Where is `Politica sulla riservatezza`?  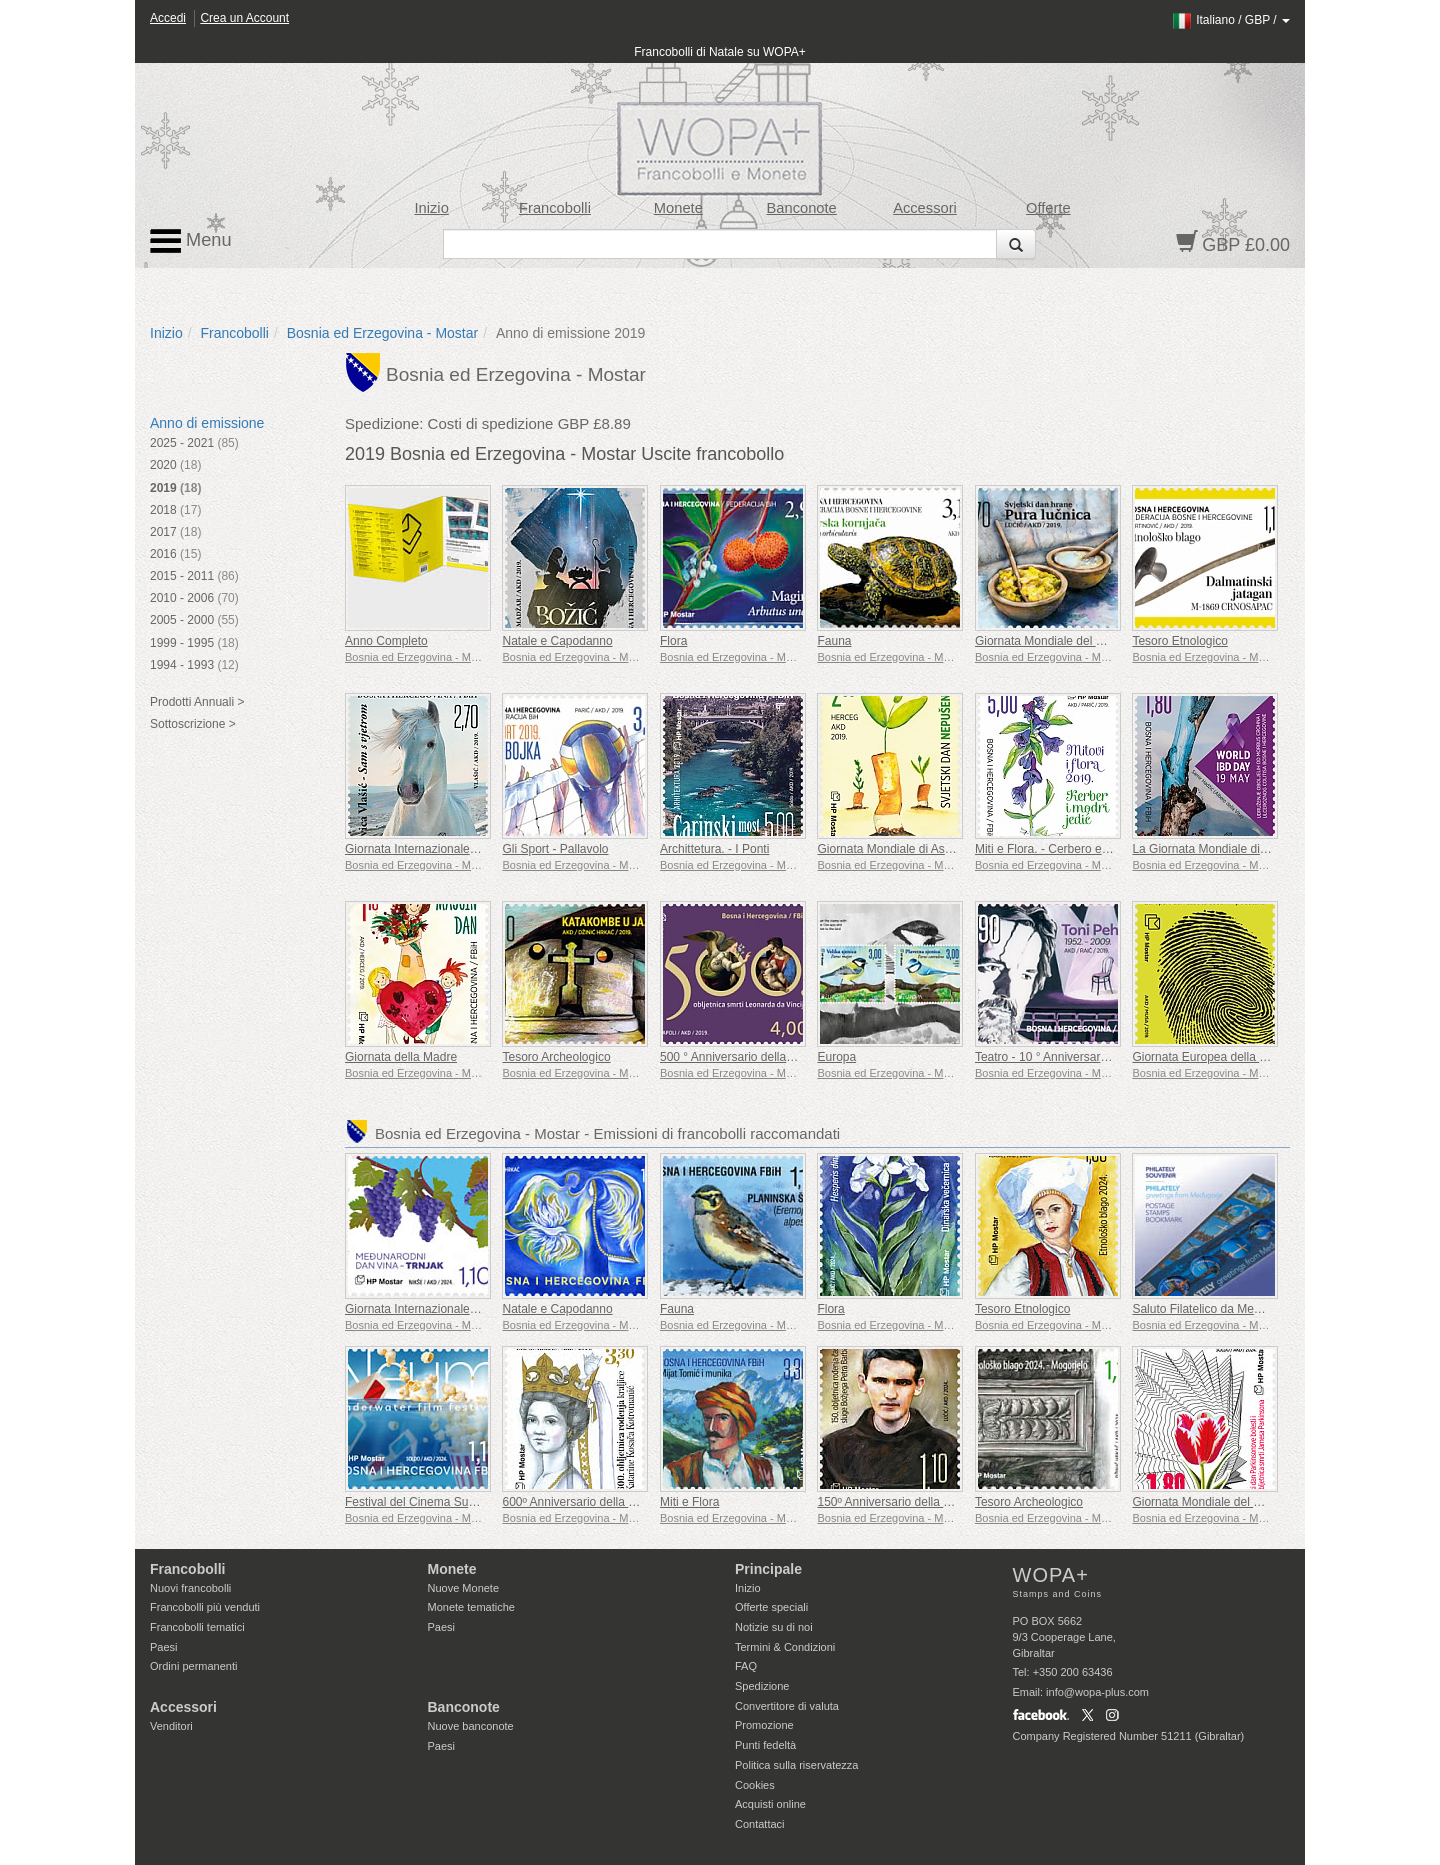
Politica sulla riservatezza is located at coordinates (797, 1765).